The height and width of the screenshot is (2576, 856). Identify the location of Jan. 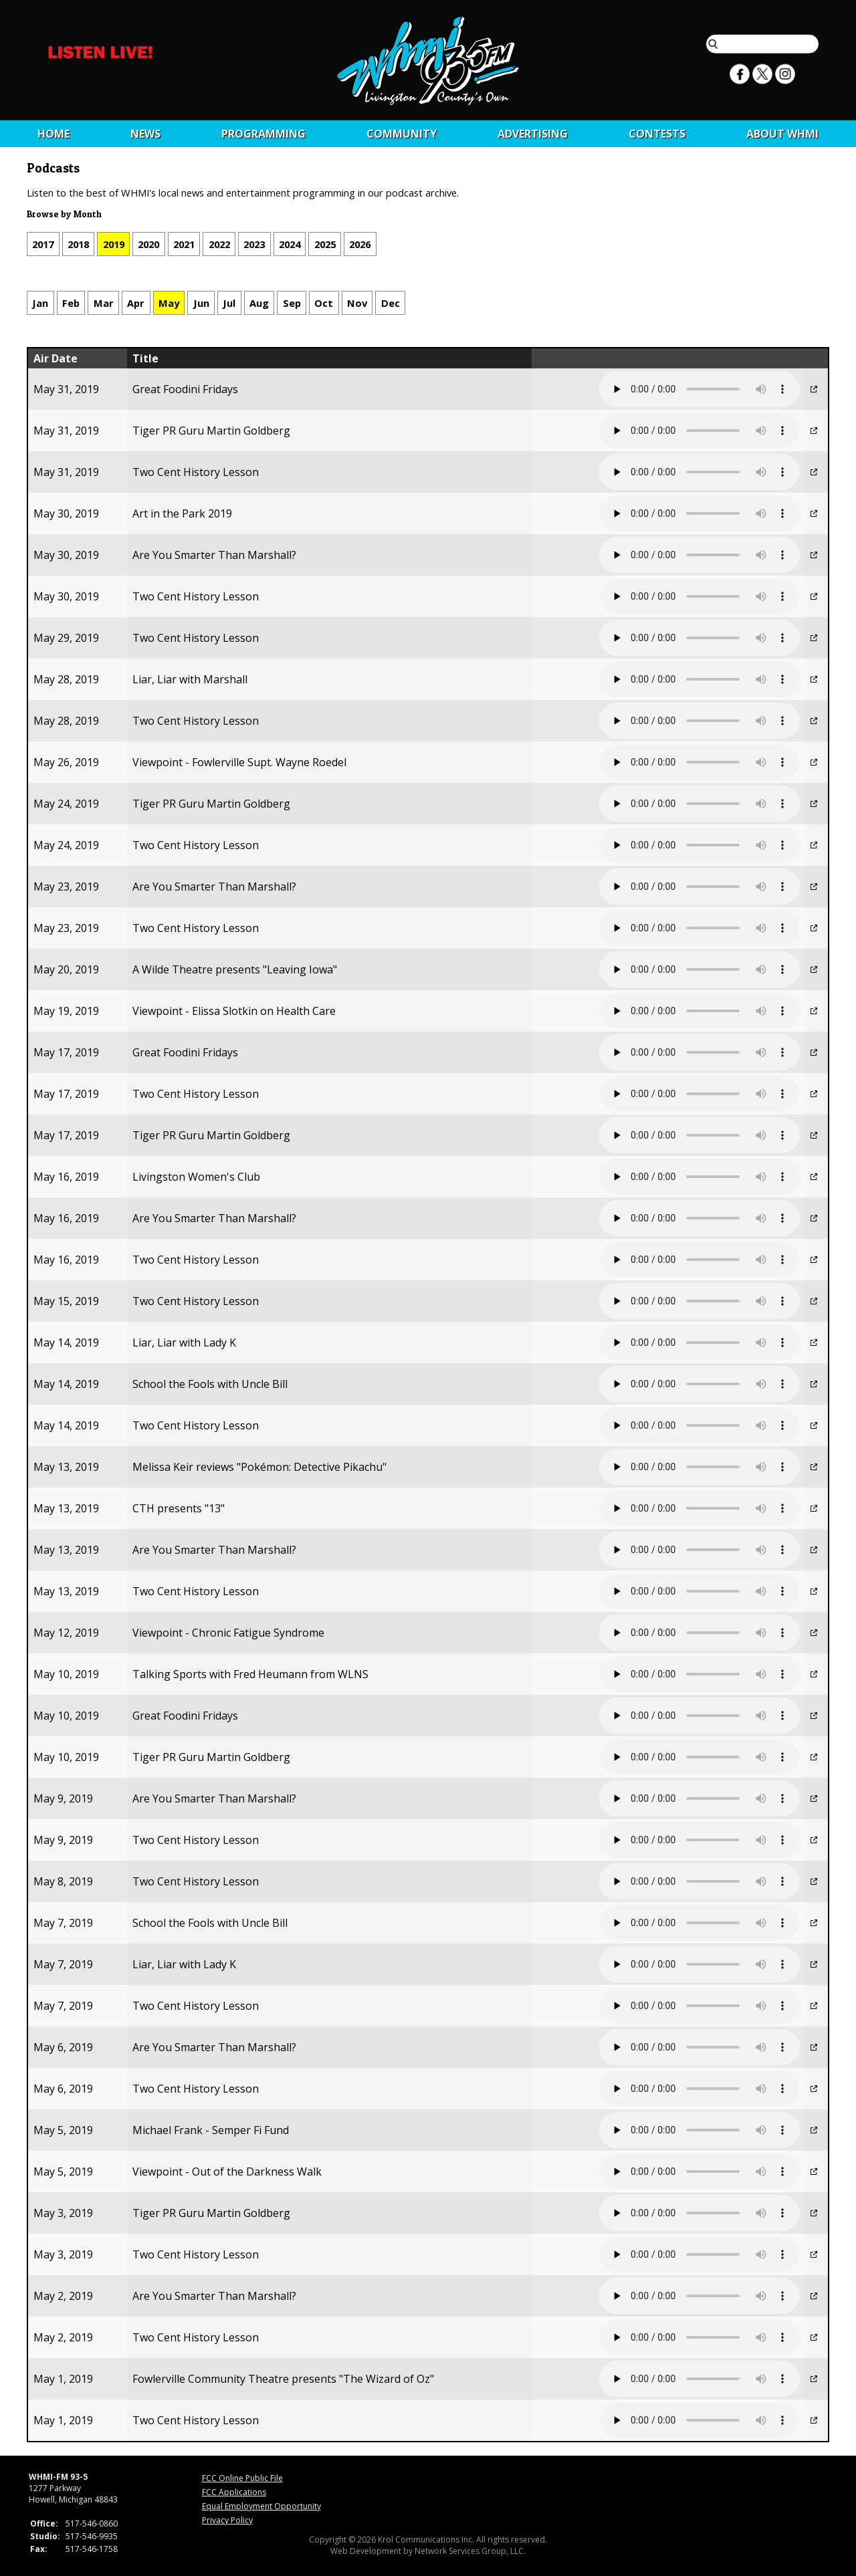
(40, 303).